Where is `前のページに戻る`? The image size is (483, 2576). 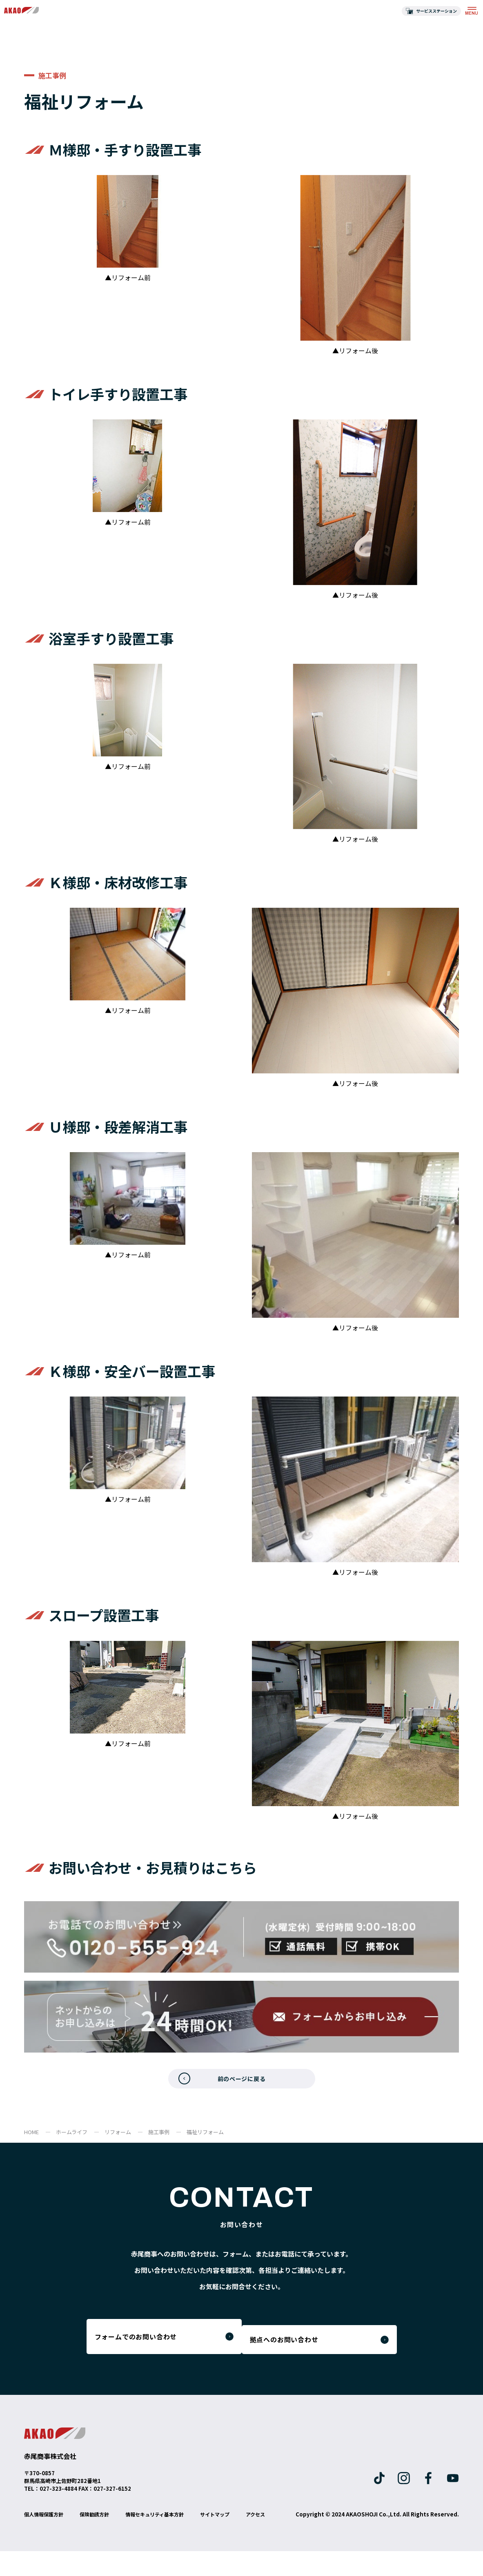
前のページに戻る is located at coordinates (241, 2082).